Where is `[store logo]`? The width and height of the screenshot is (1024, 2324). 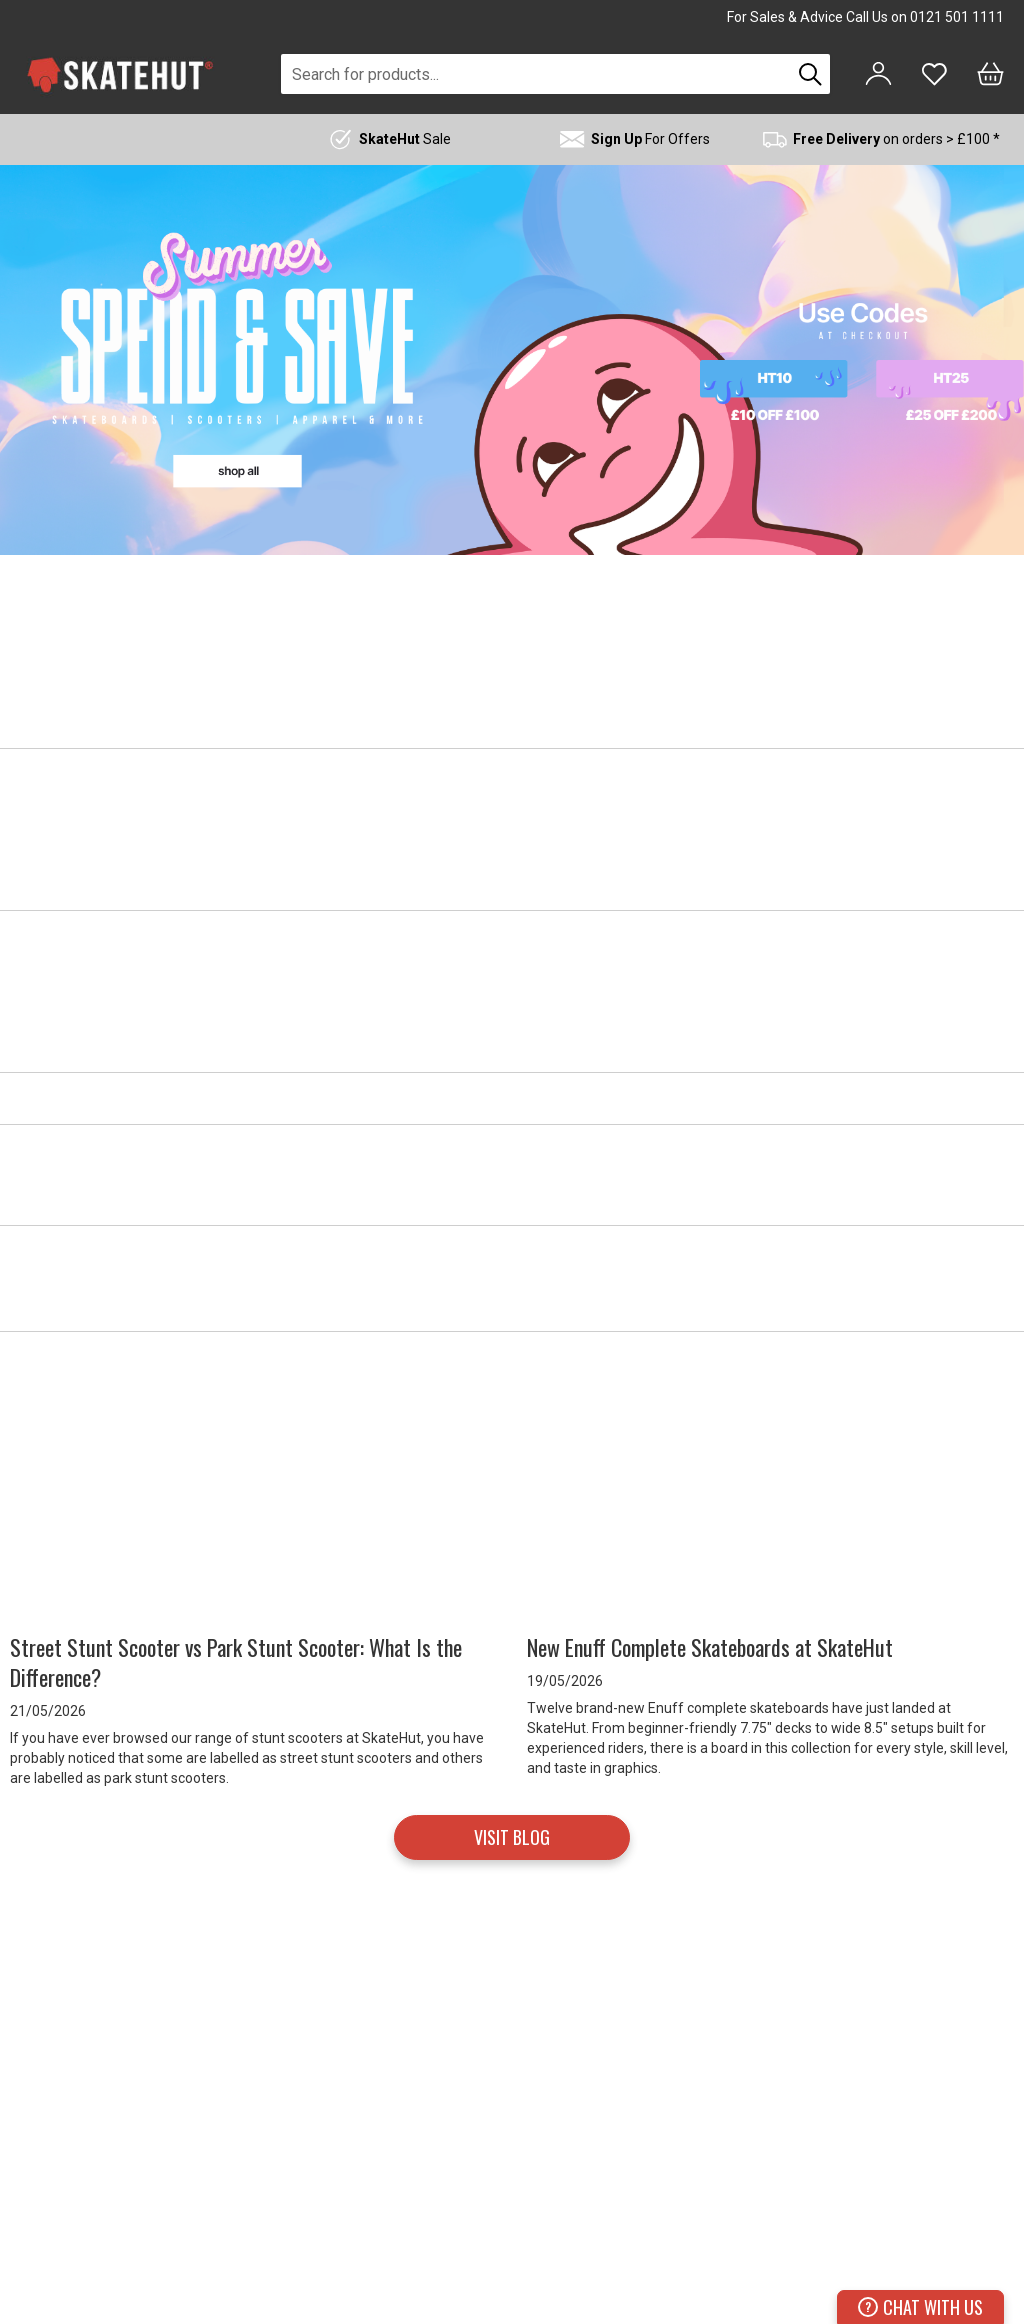
[store logo] is located at coordinates (120, 74).